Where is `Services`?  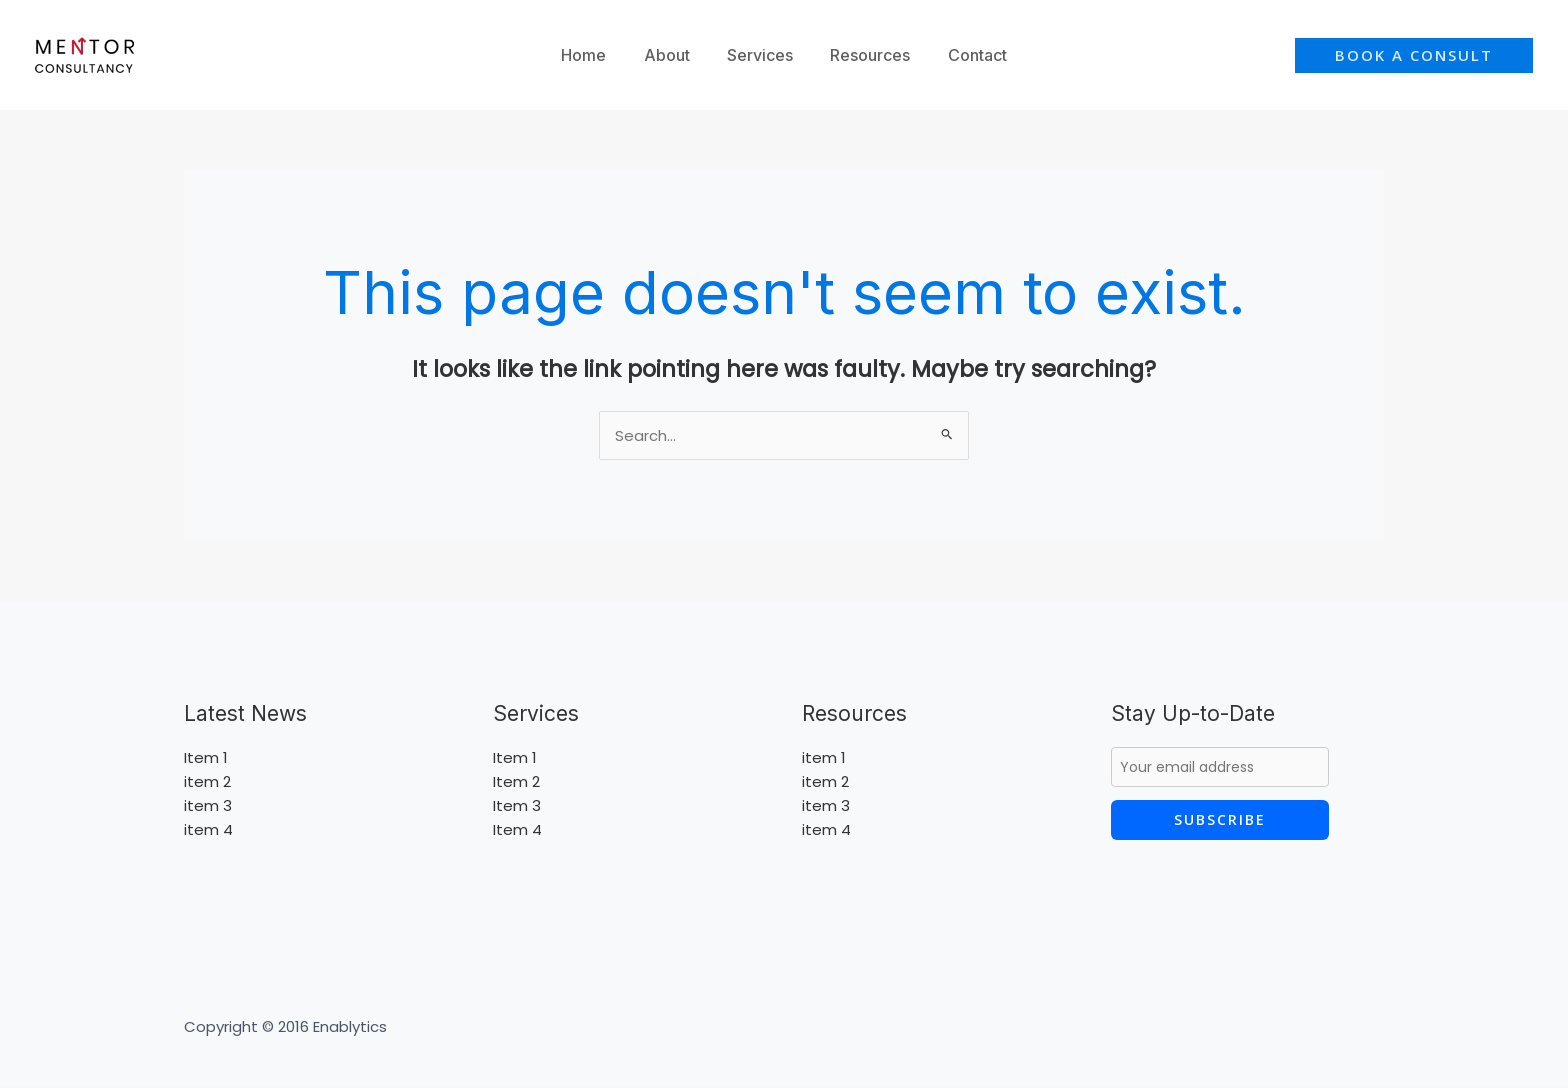 Services is located at coordinates (760, 55).